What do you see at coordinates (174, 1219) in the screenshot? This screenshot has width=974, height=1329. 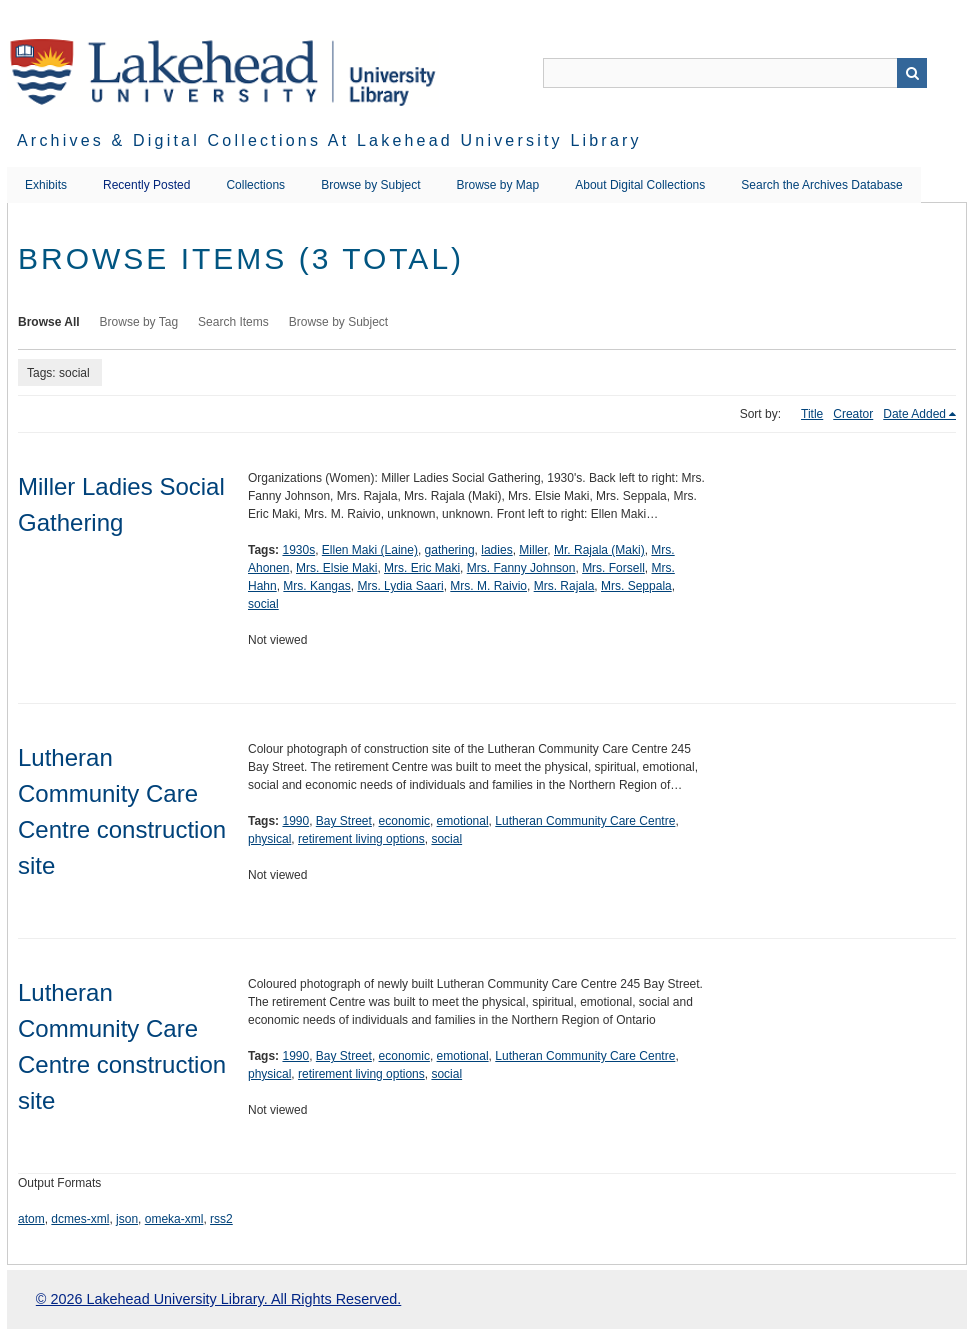 I see `omeka-xml` at bounding box center [174, 1219].